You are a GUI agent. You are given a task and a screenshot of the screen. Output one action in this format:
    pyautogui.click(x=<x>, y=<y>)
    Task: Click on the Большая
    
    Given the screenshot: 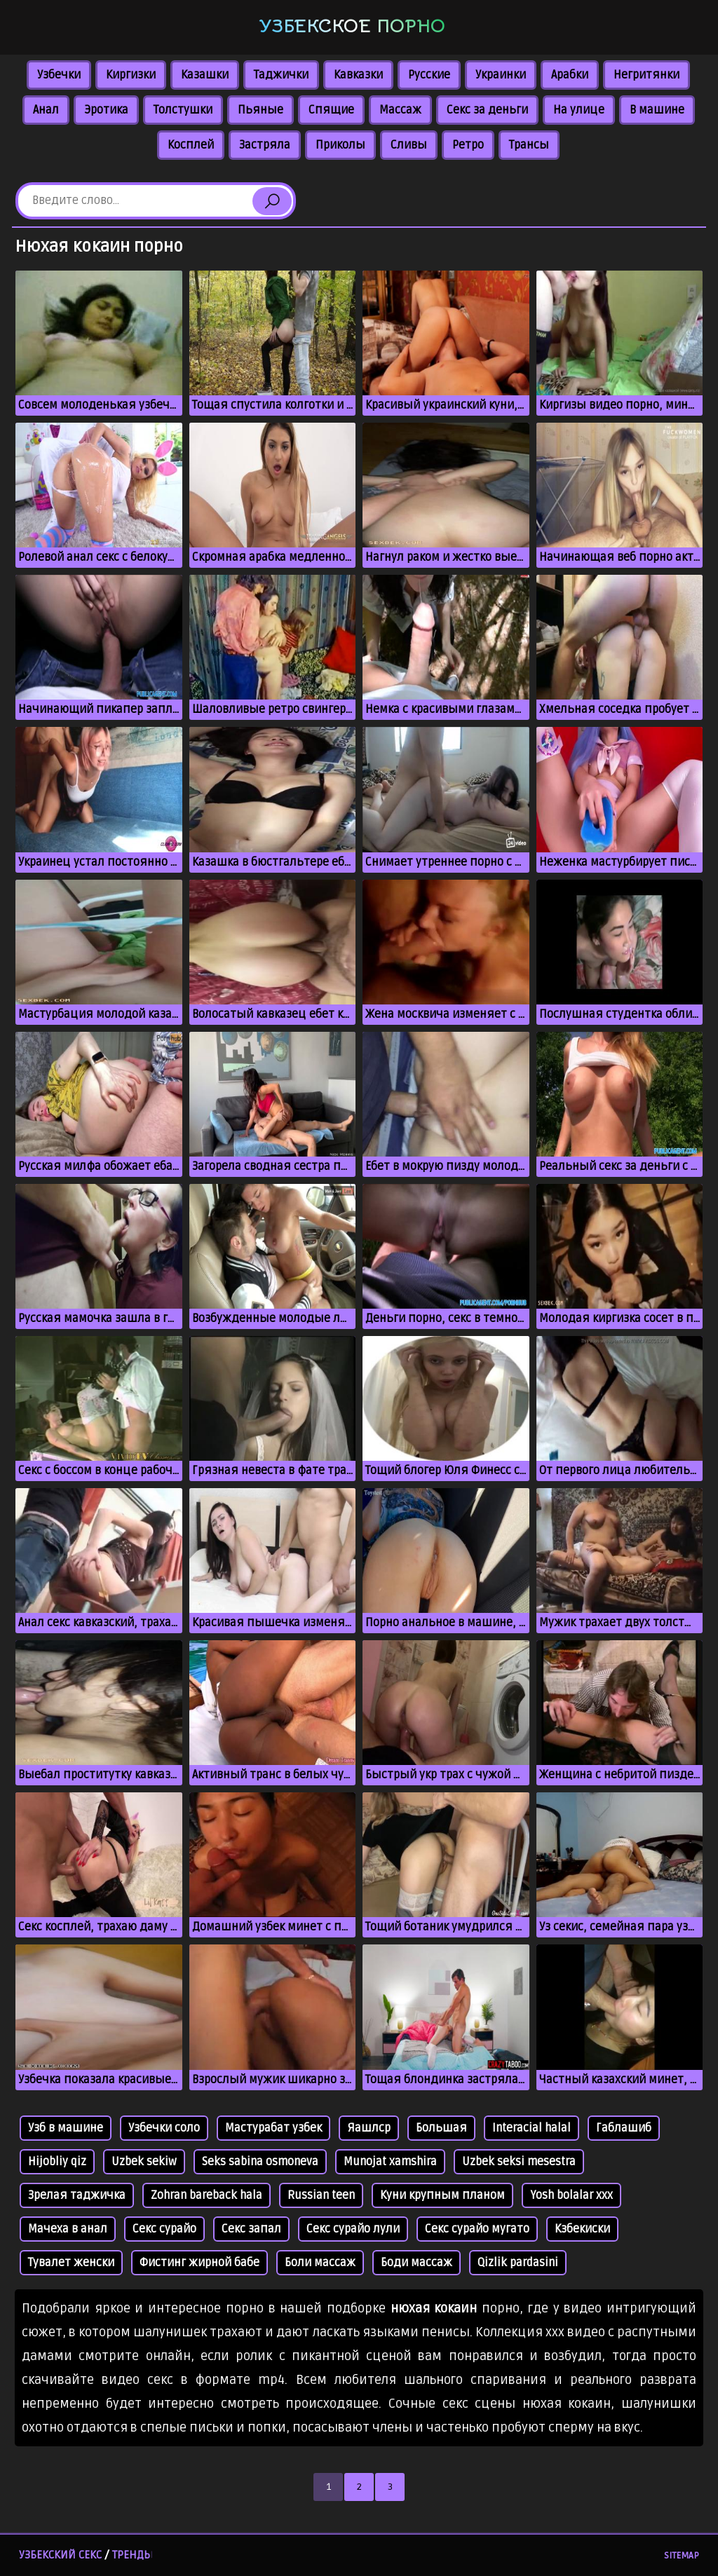 What is the action you would take?
    pyautogui.click(x=441, y=2128)
    